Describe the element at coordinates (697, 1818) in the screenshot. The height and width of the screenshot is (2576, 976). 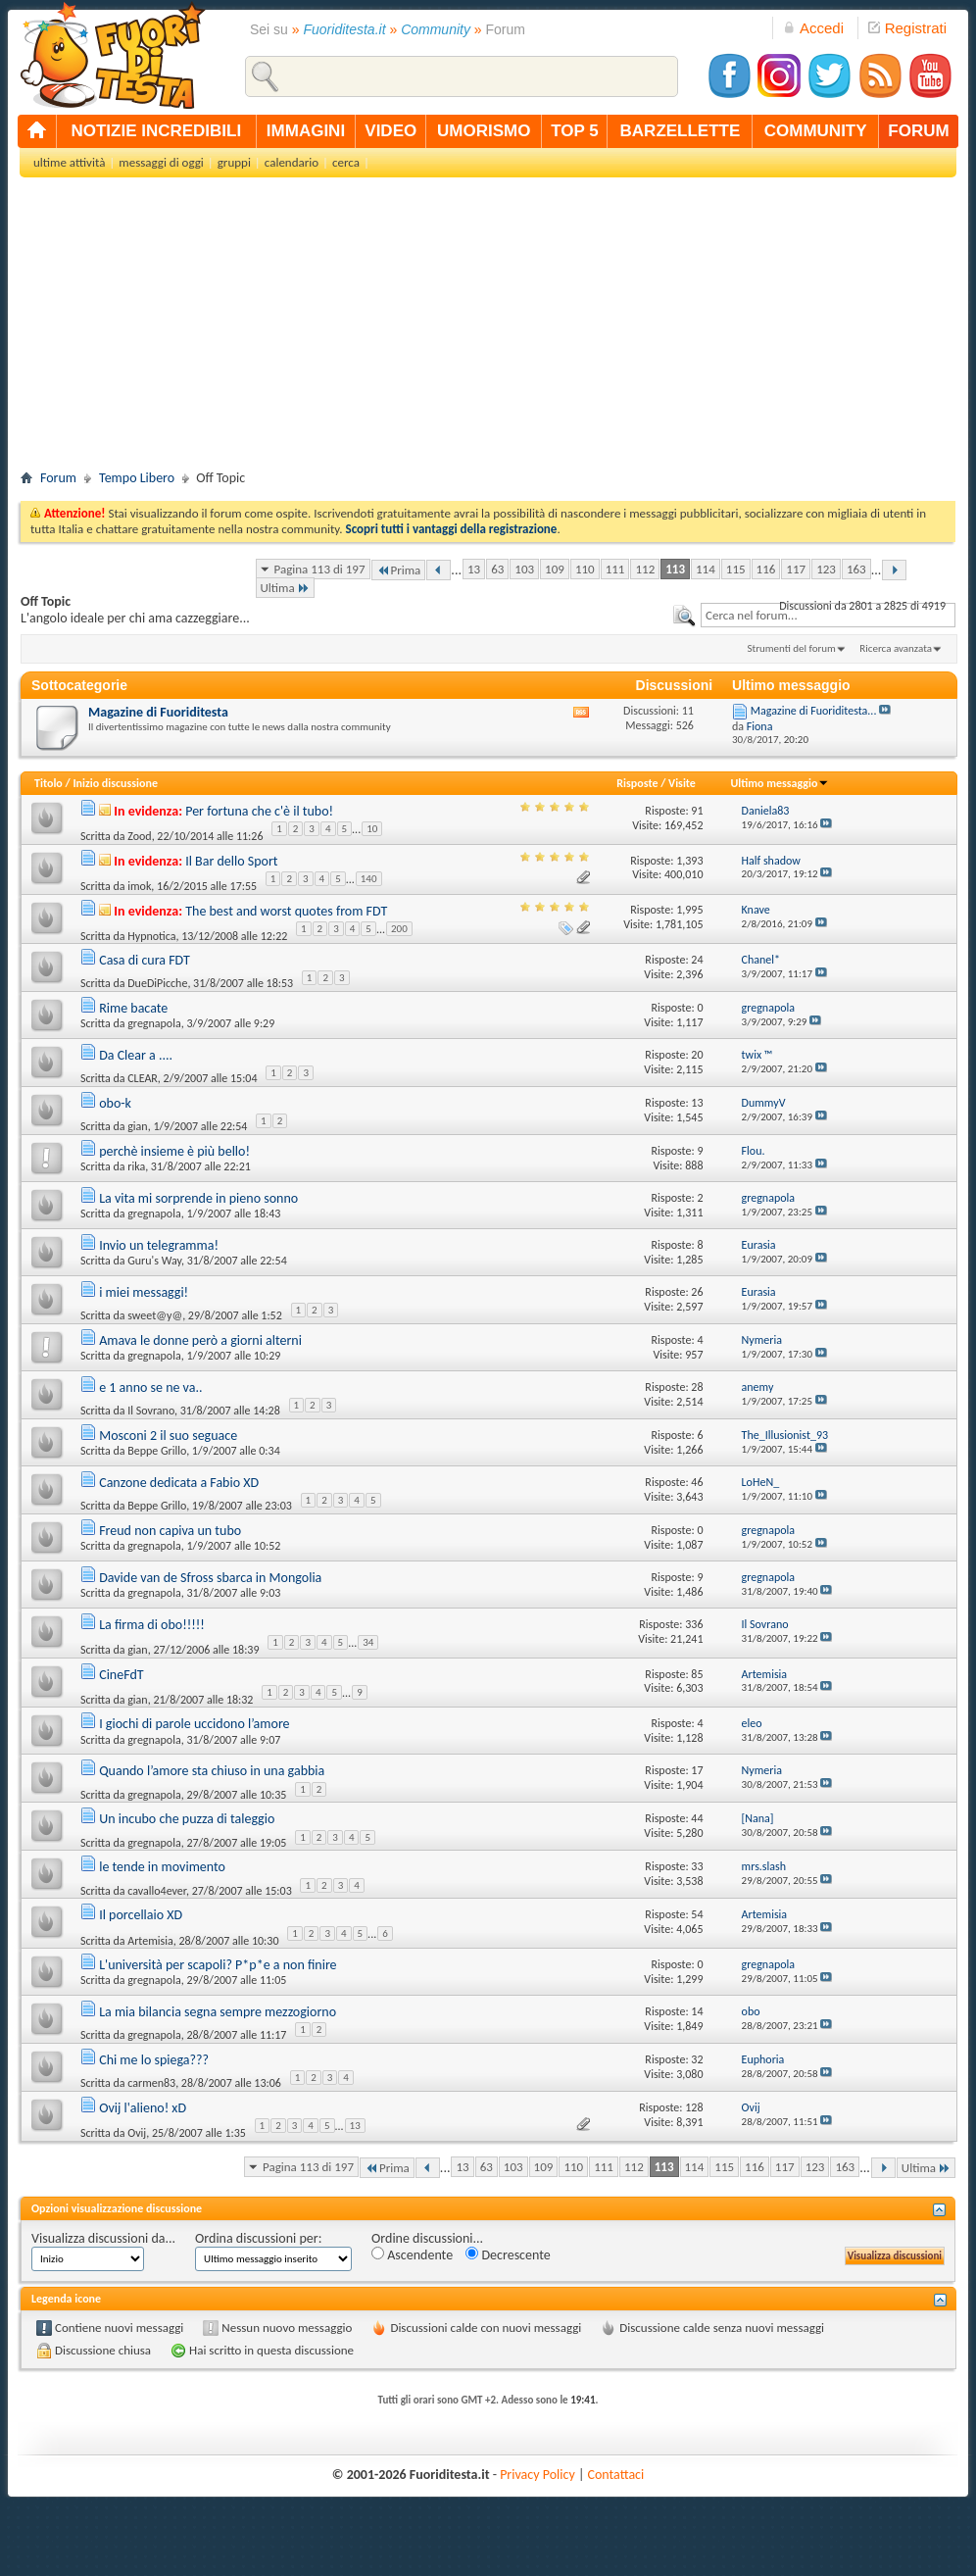
I see `44` at that location.